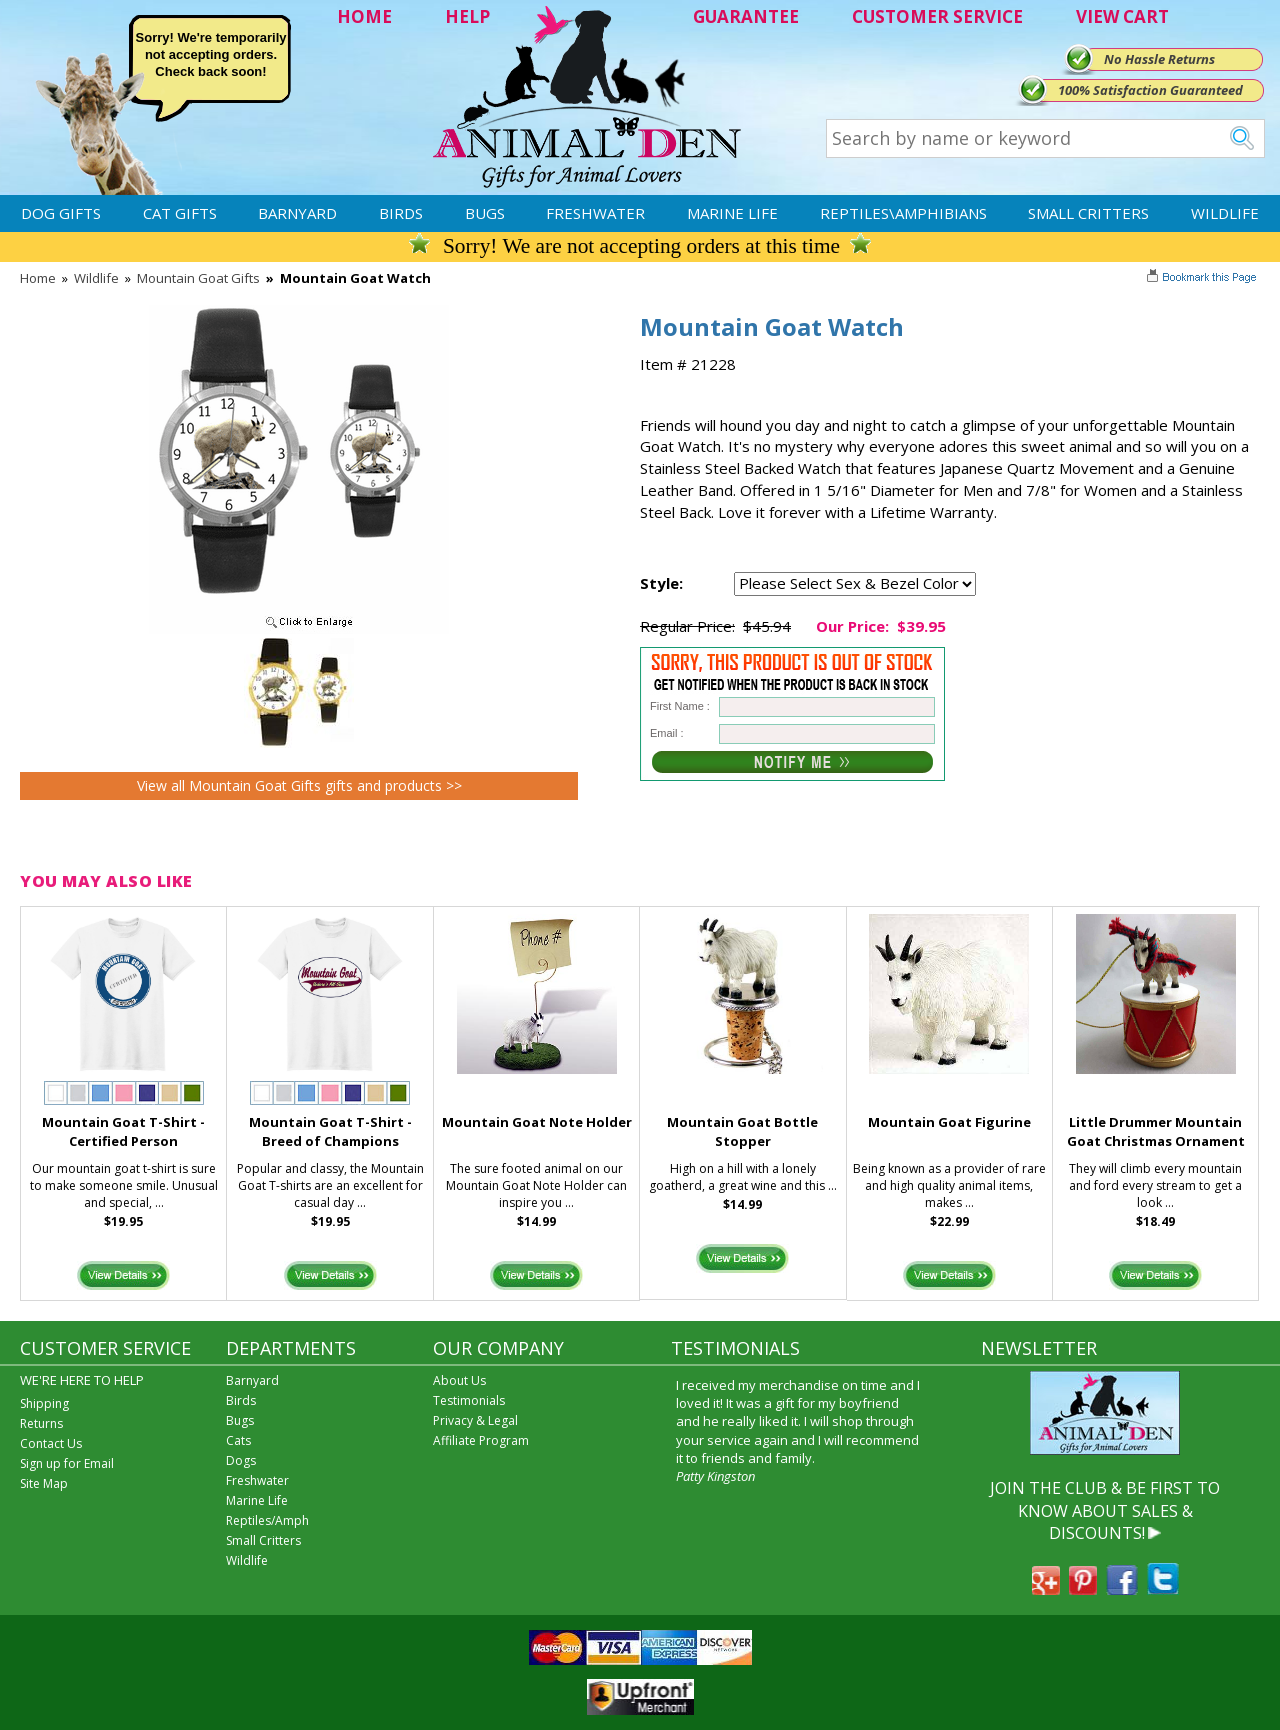  What do you see at coordinates (297, 213) in the screenshot?
I see `Barnyard` at bounding box center [297, 213].